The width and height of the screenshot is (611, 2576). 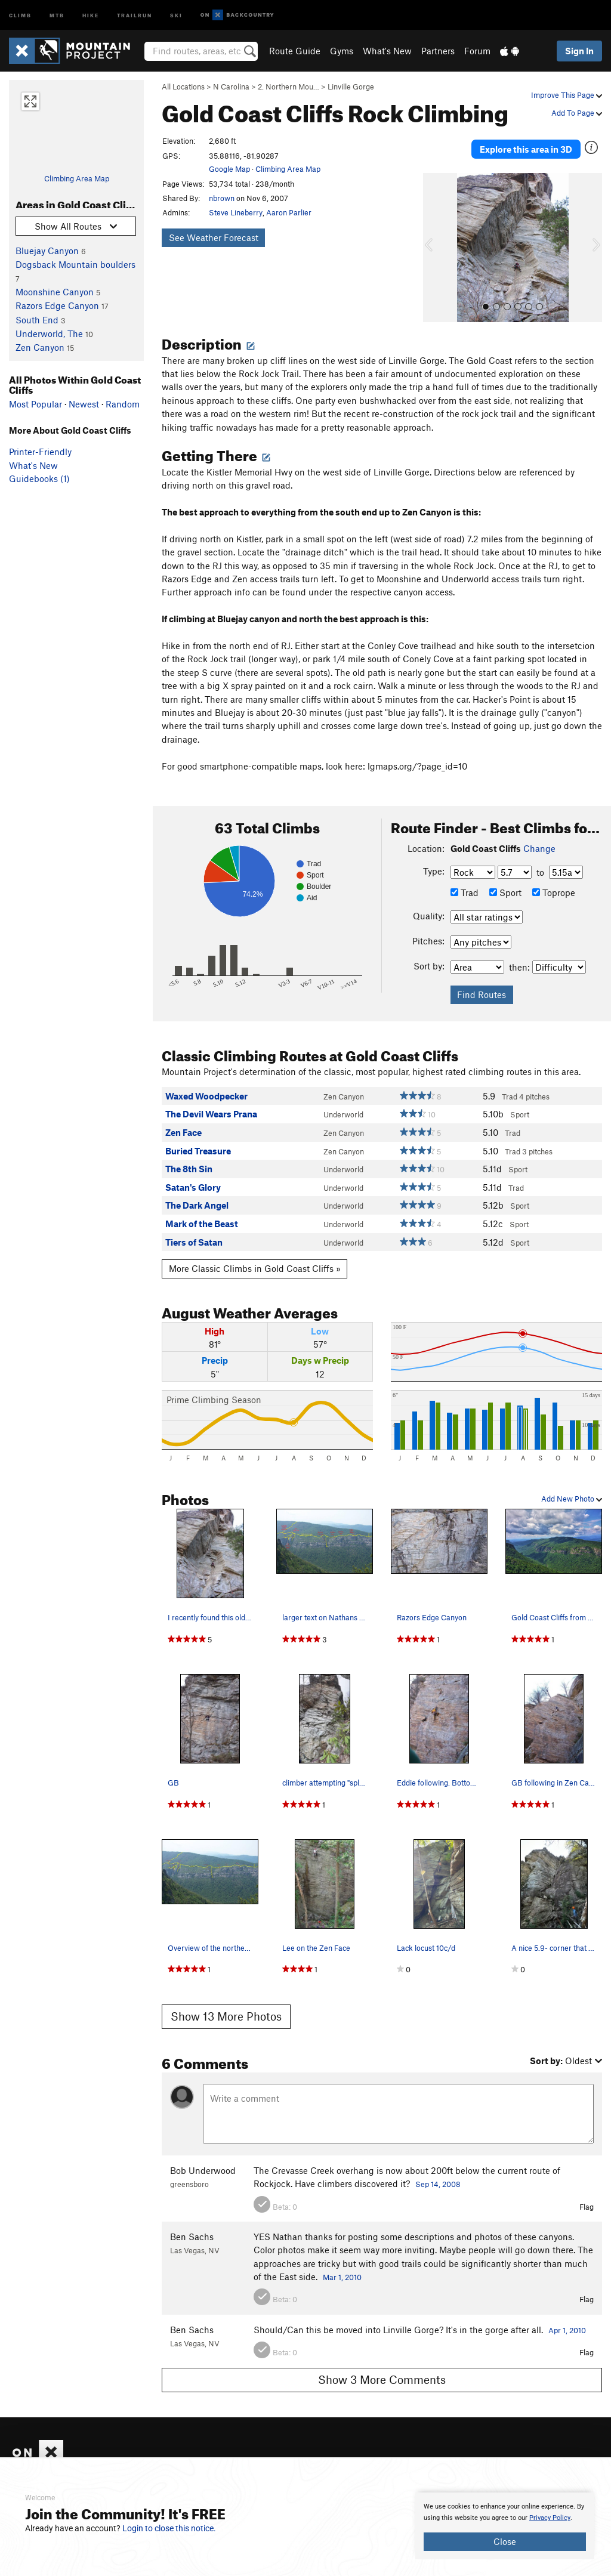 What do you see at coordinates (387, 50) in the screenshot?
I see `What's New` at bounding box center [387, 50].